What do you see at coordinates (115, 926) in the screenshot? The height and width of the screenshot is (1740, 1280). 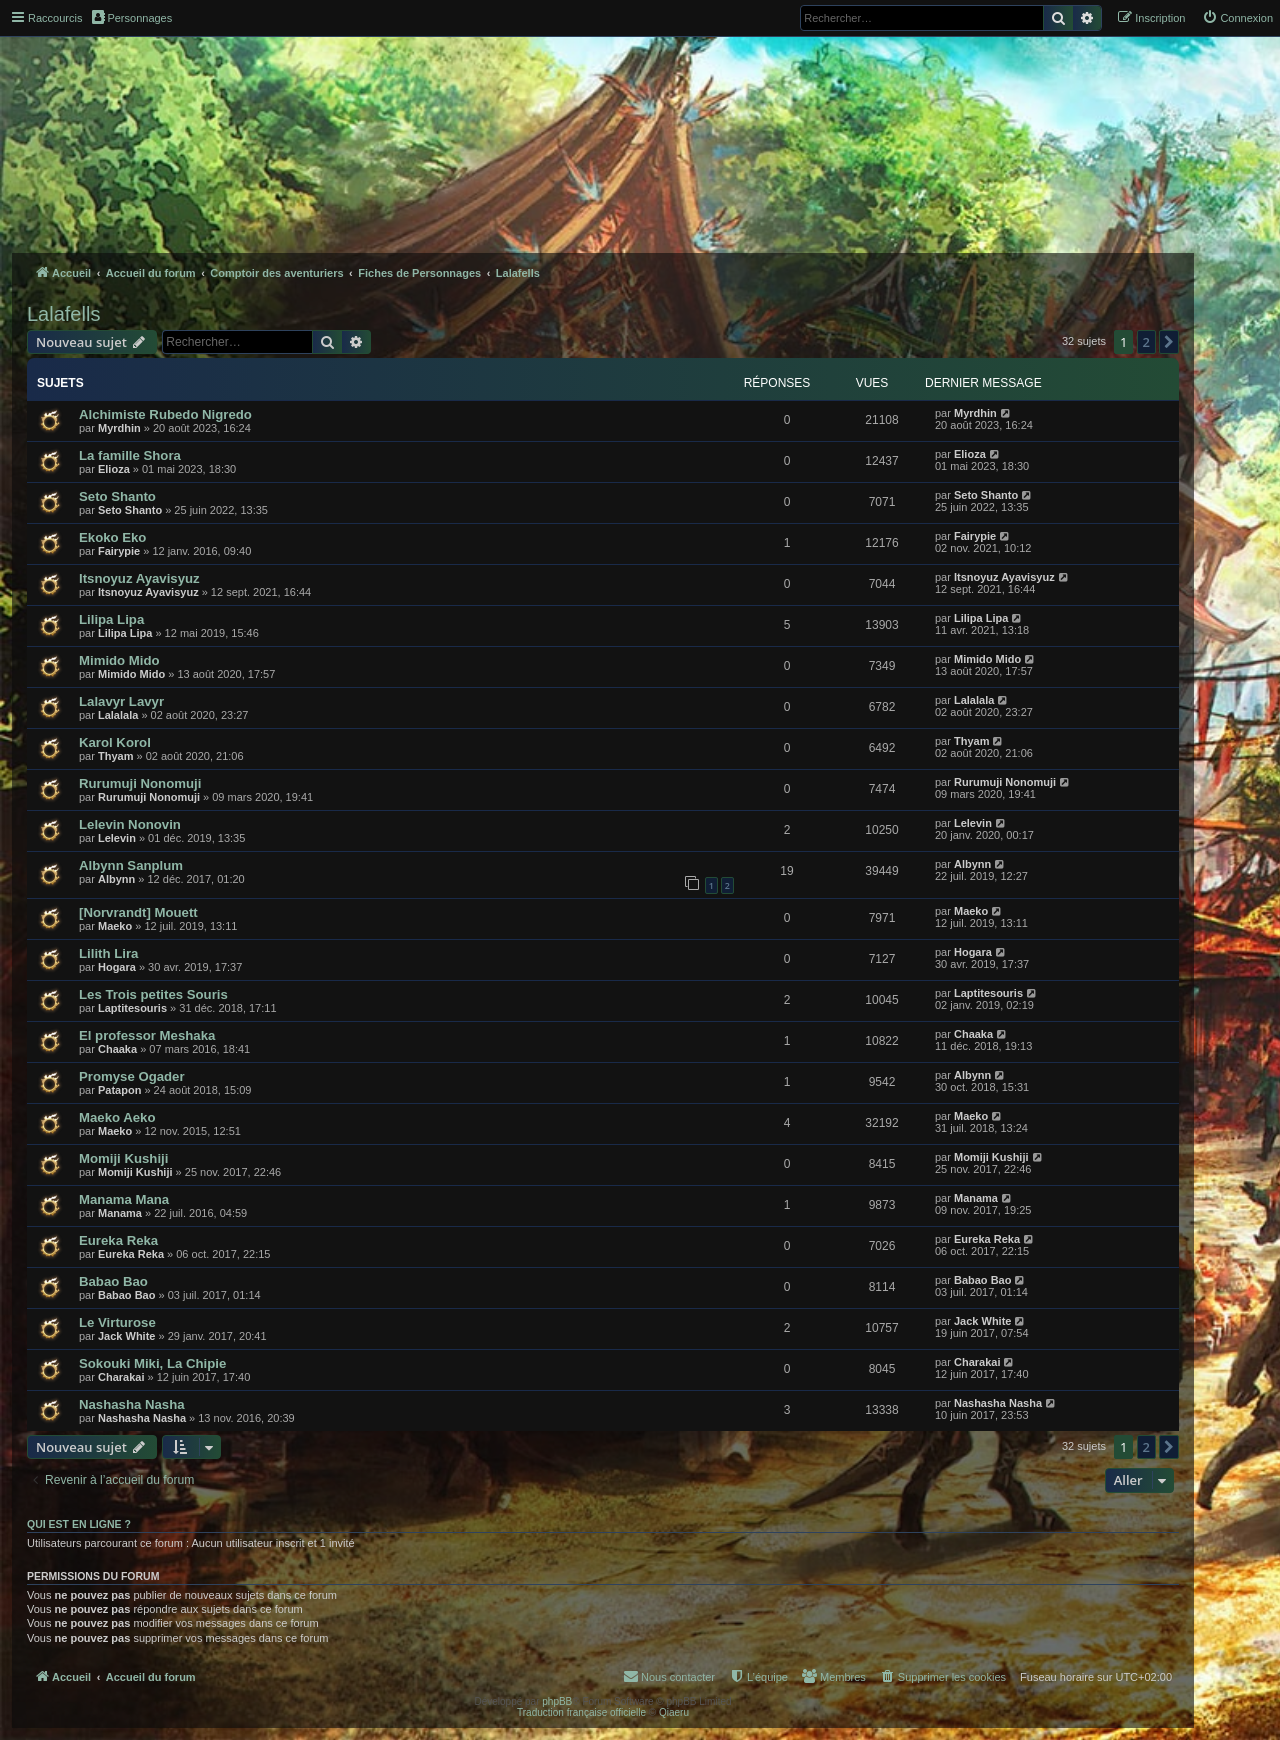 I see `Maeko` at bounding box center [115, 926].